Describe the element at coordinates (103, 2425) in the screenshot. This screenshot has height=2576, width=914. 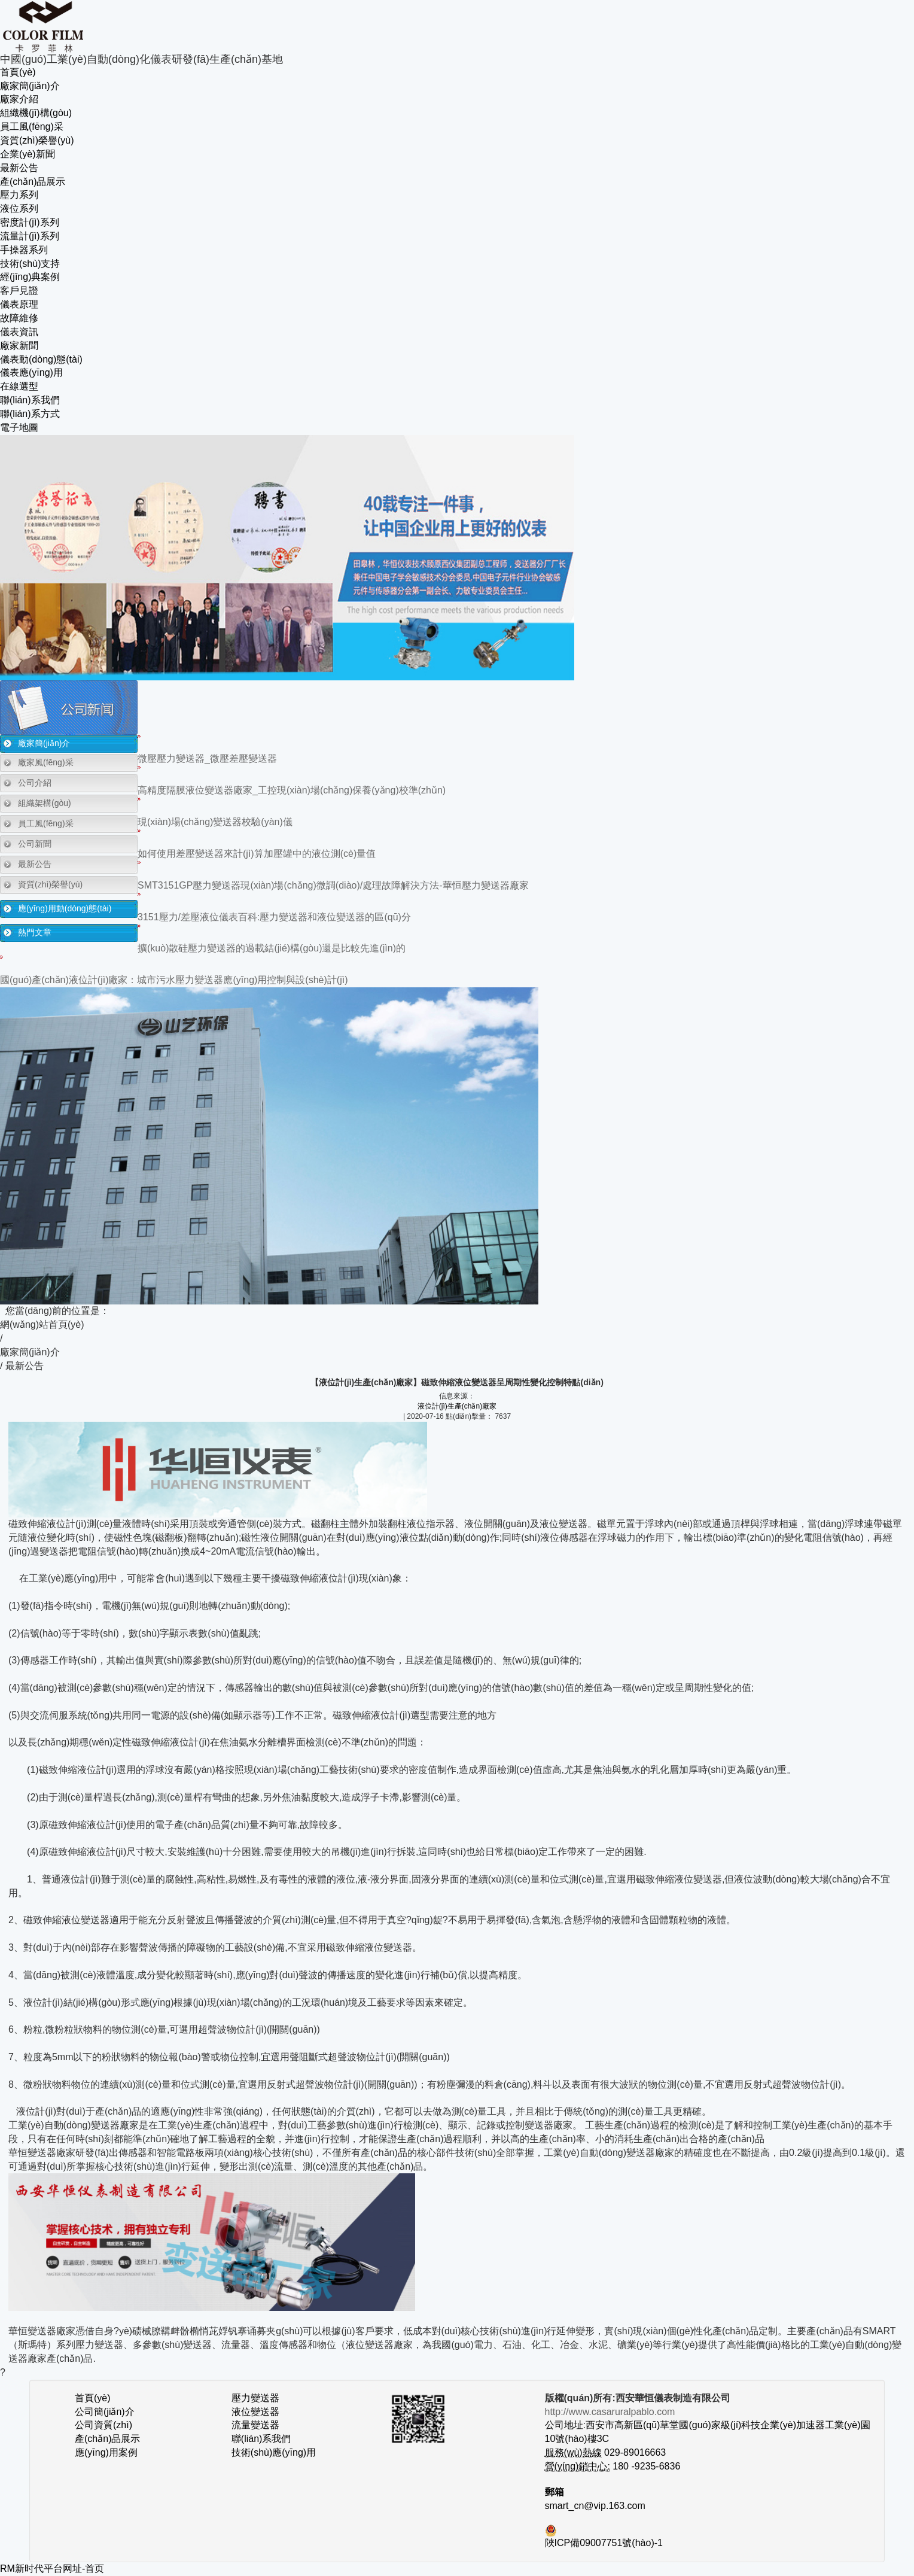
I see `公司資質(zhì)` at that location.